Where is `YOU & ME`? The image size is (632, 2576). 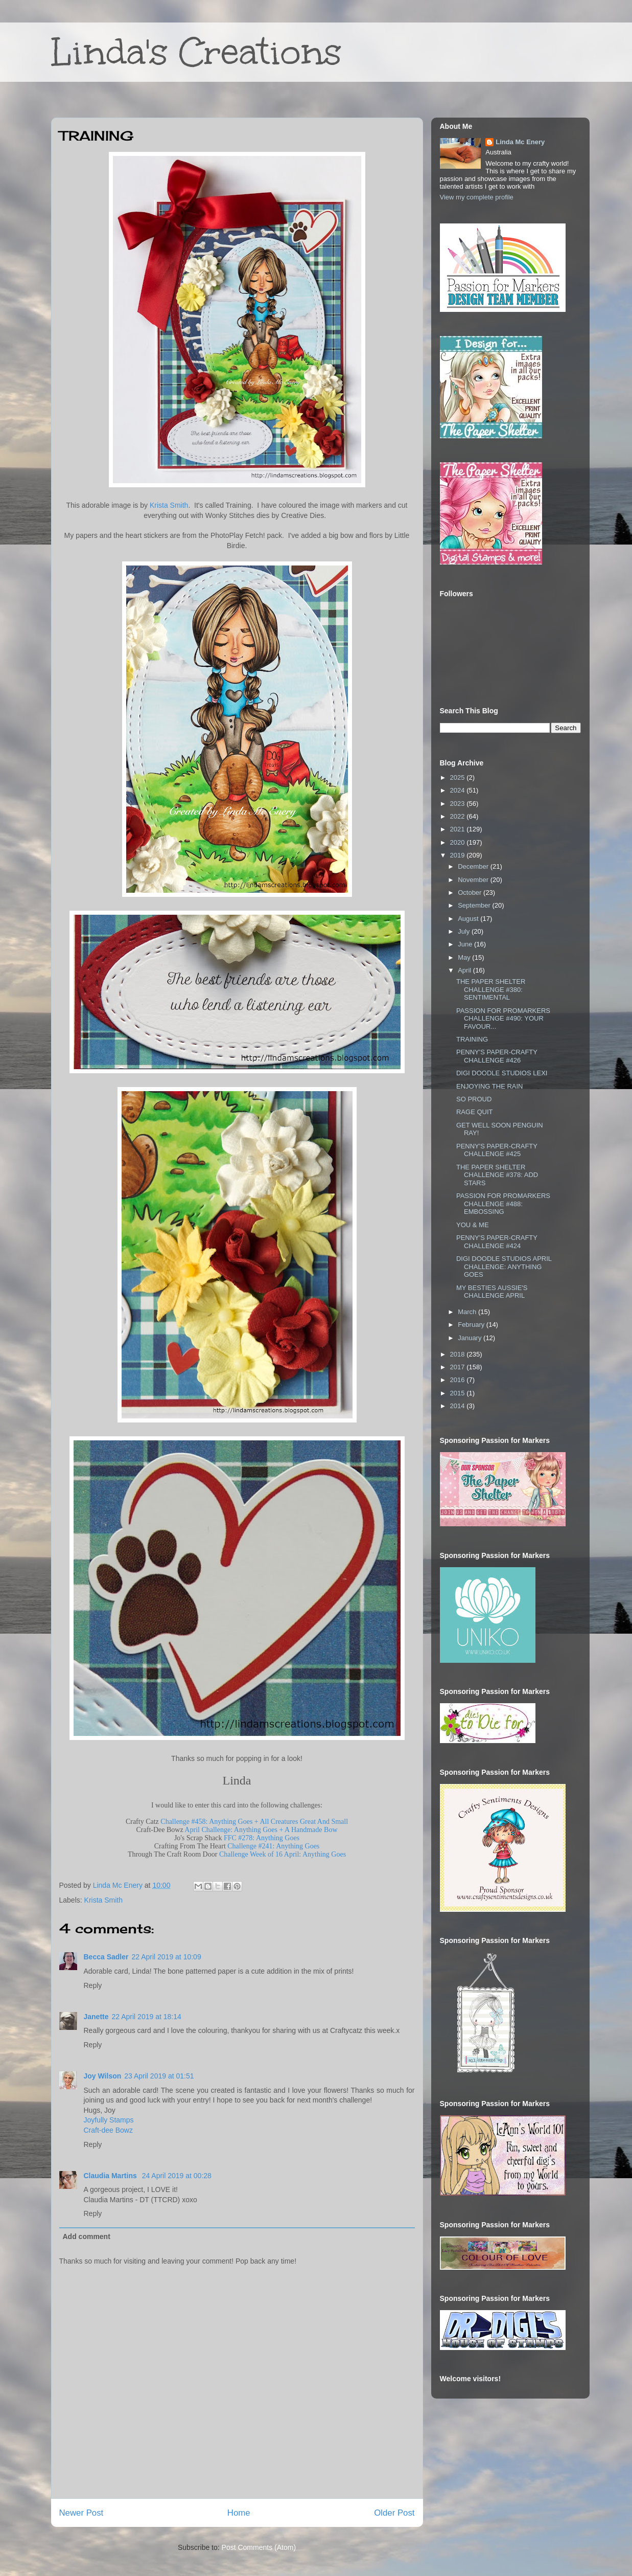 YOU & ME is located at coordinates (472, 1225).